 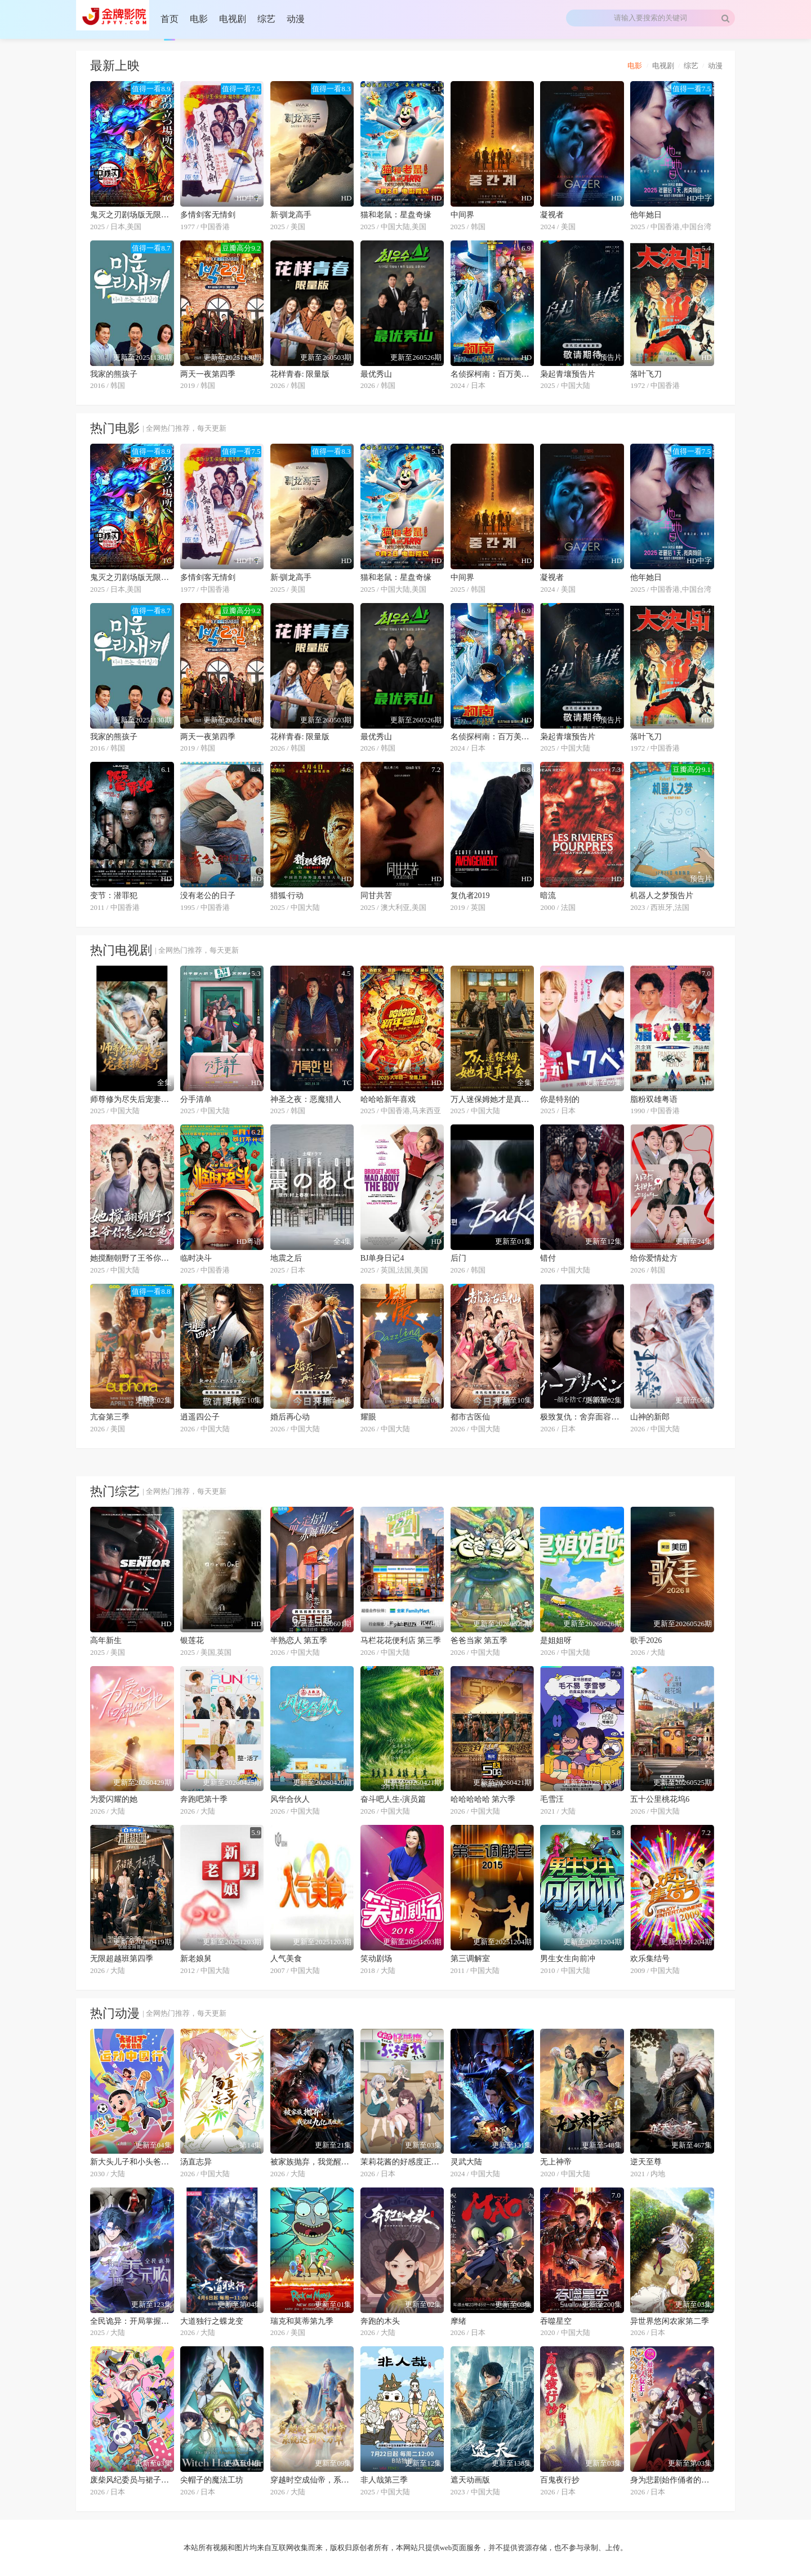 What do you see at coordinates (492, 374) in the screenshot?
I see `名侦探柯南：百万美元的五棱星` at bounding box center [492, 374].